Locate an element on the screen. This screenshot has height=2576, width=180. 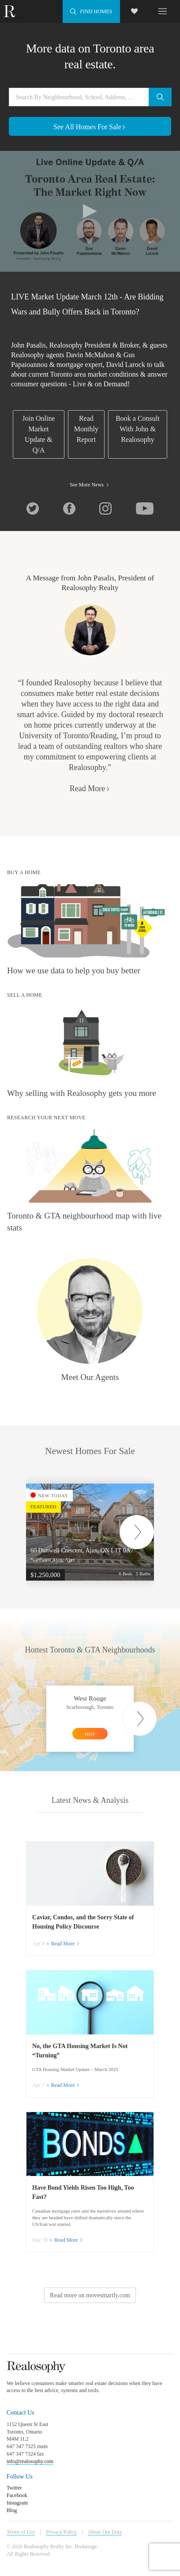
Read more on movesmartly.com is located at coordinates (90, 2295).